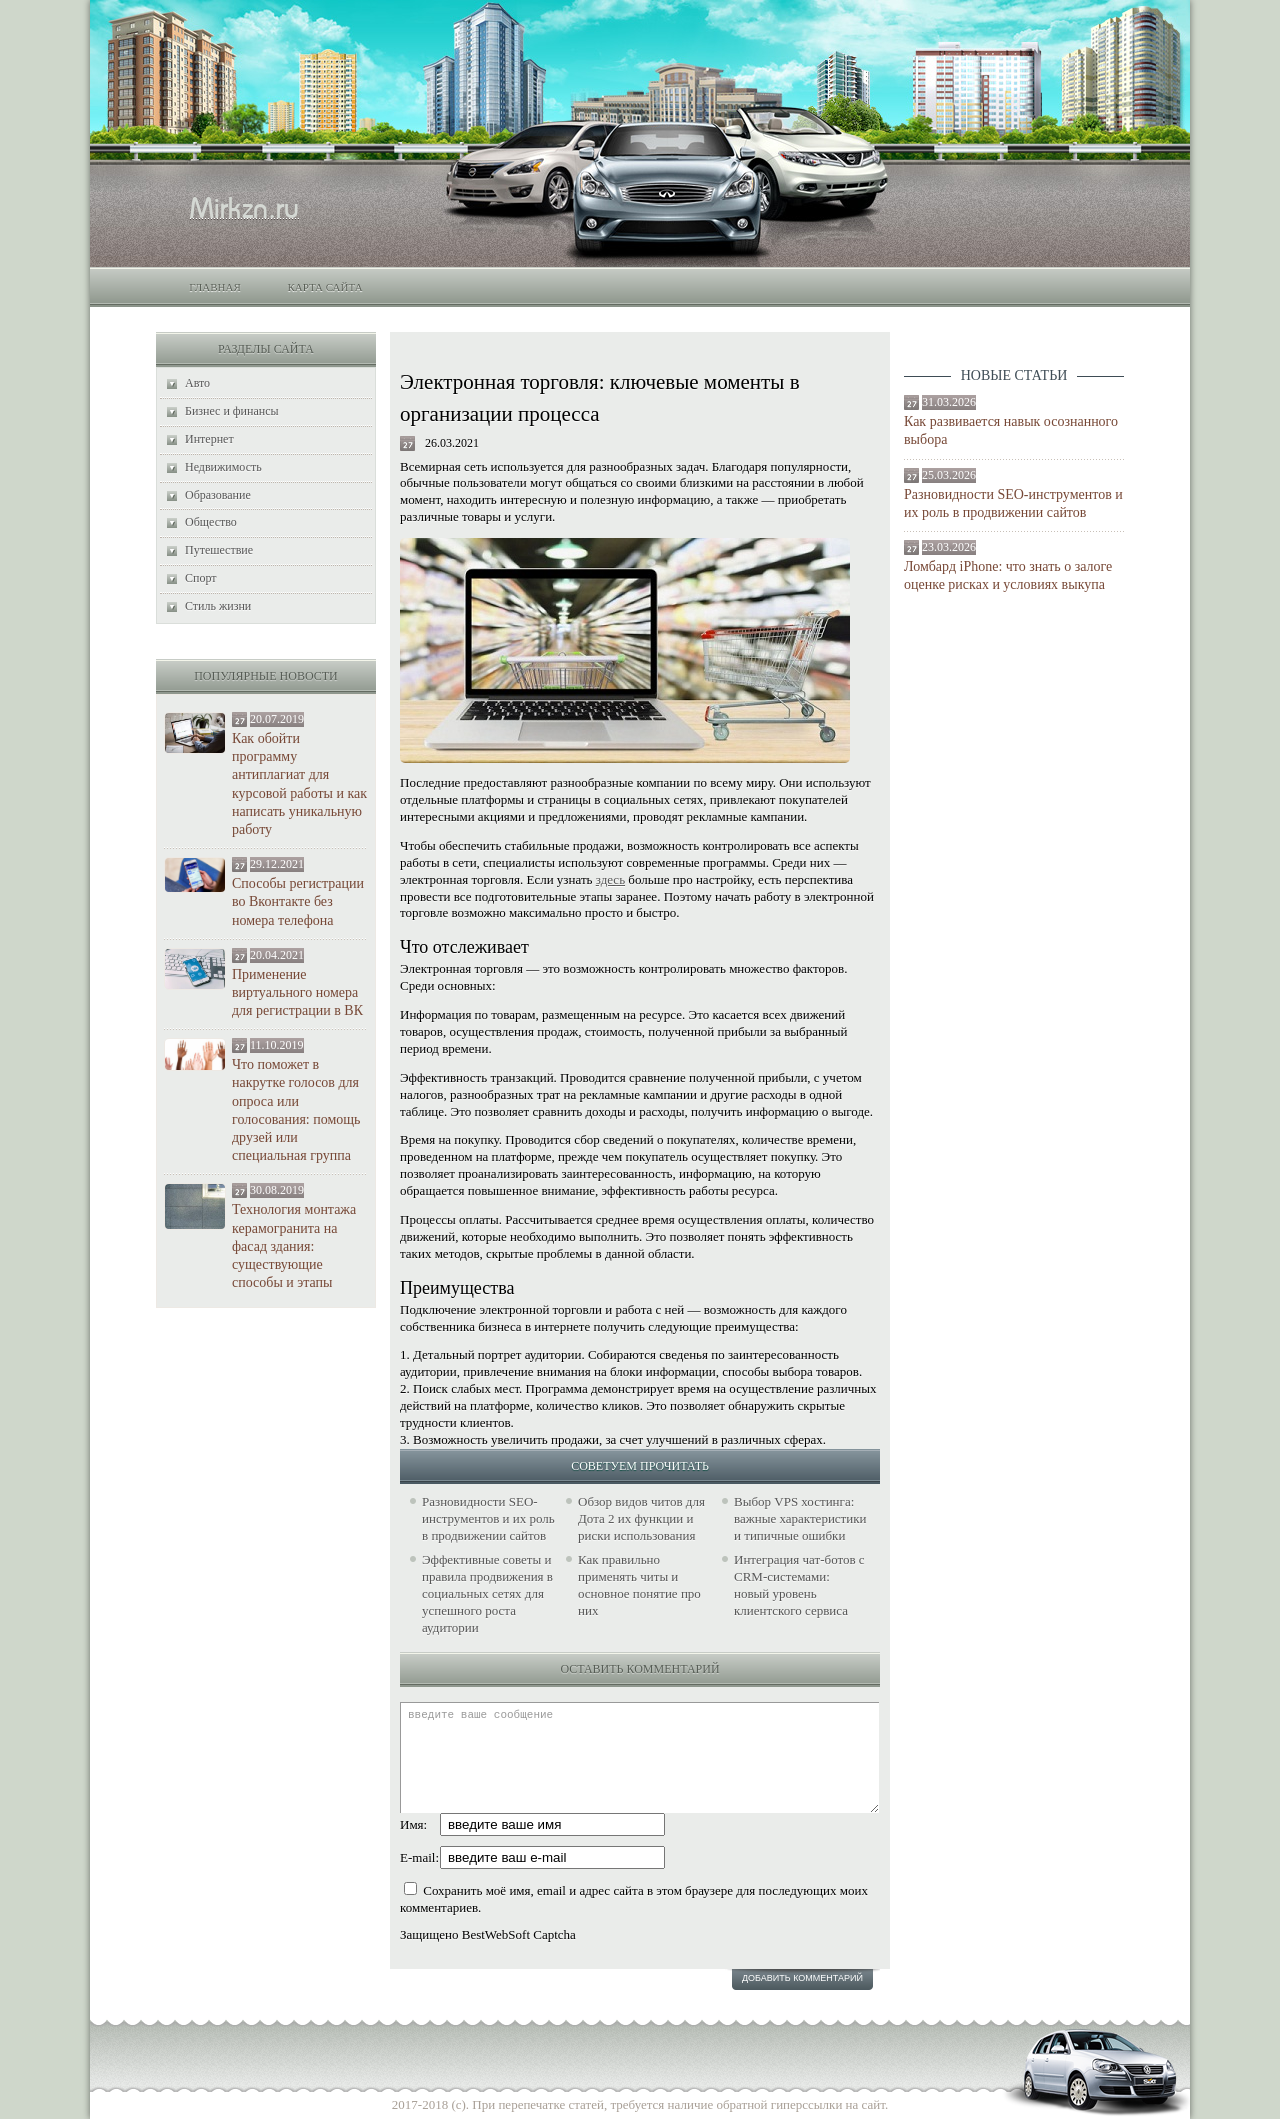 This screenshot has width=1280, height=2119. I want to click on Что поможет в накрутке голосов для опроса или голосования: помощь друзей или специальная группа, so click(296, 1110).